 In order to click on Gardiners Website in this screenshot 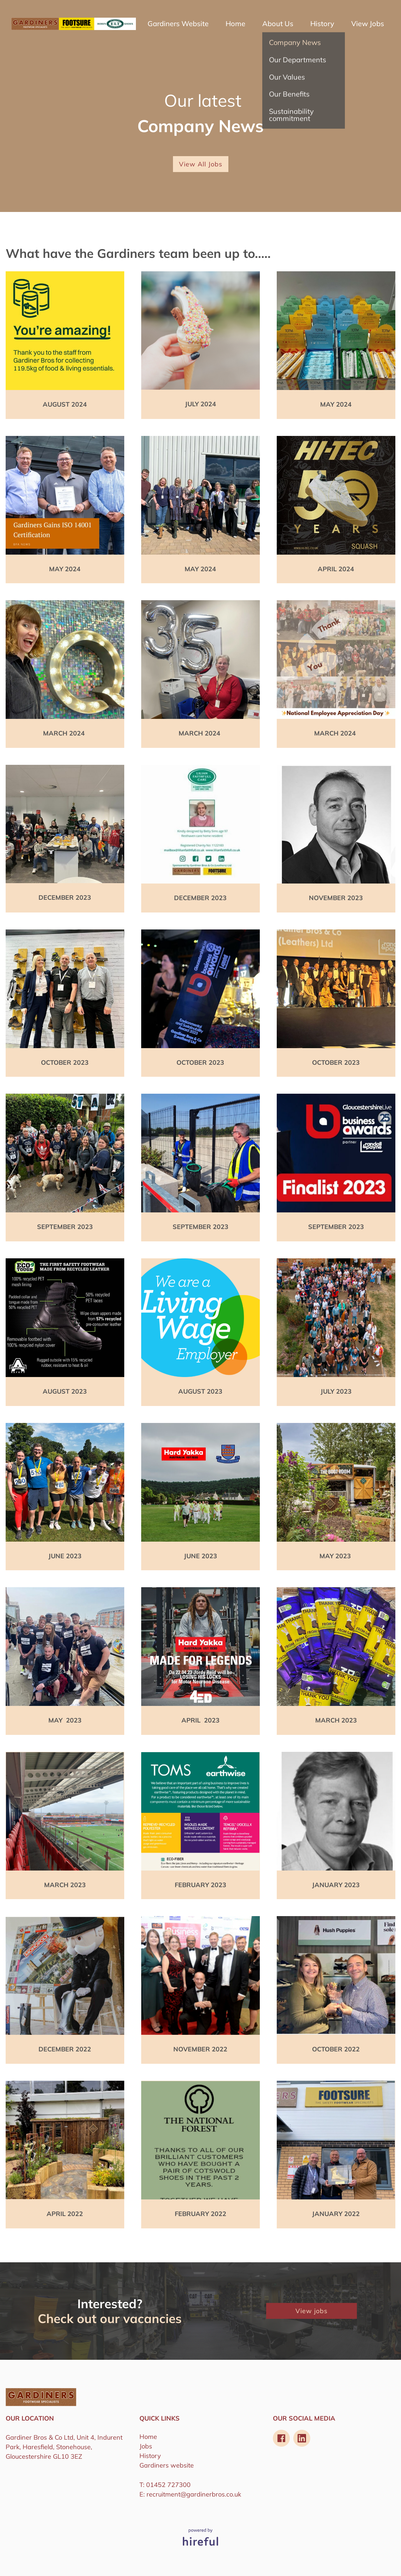, I will do `click(178, 23)`.